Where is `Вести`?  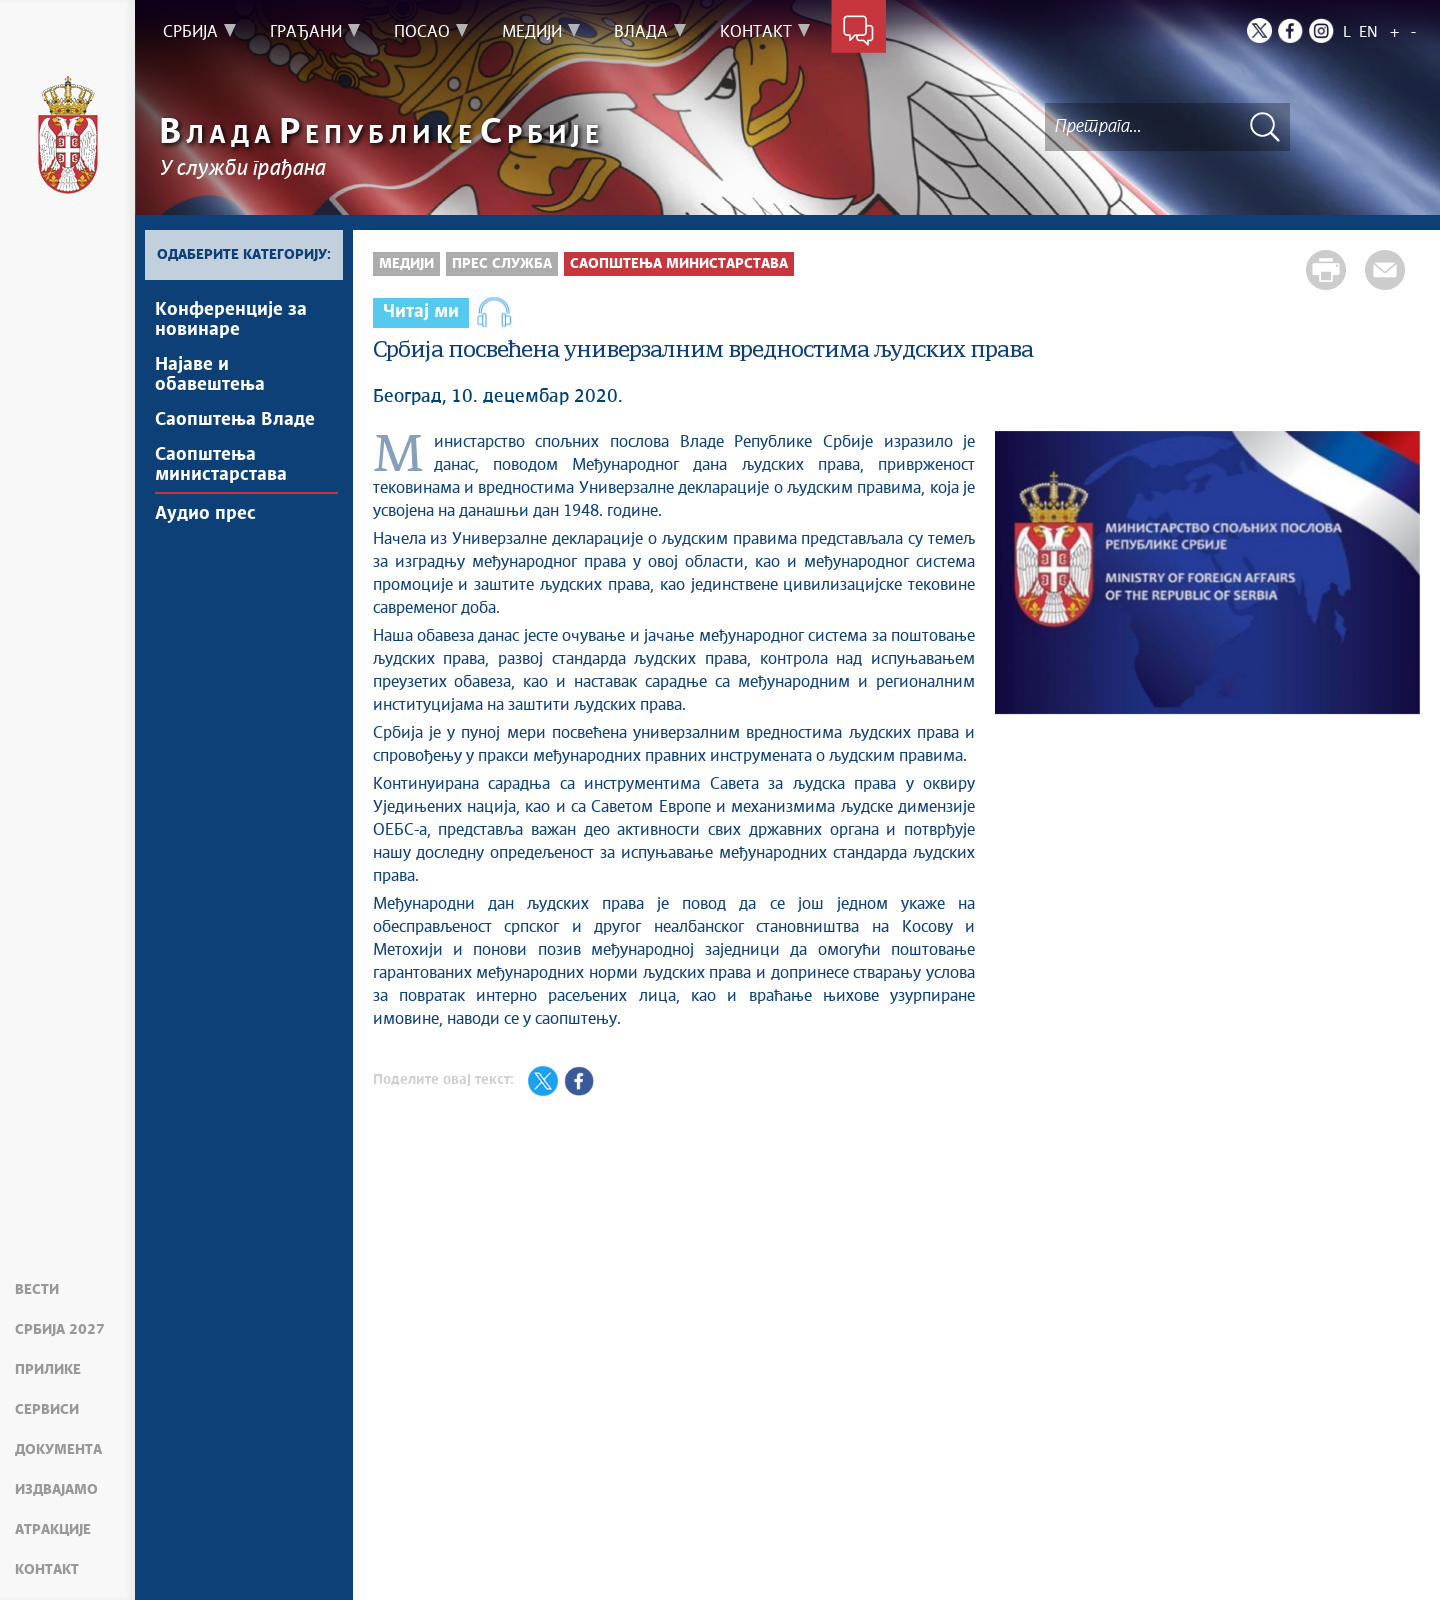
Вести is located at coordinates (37, 1290).